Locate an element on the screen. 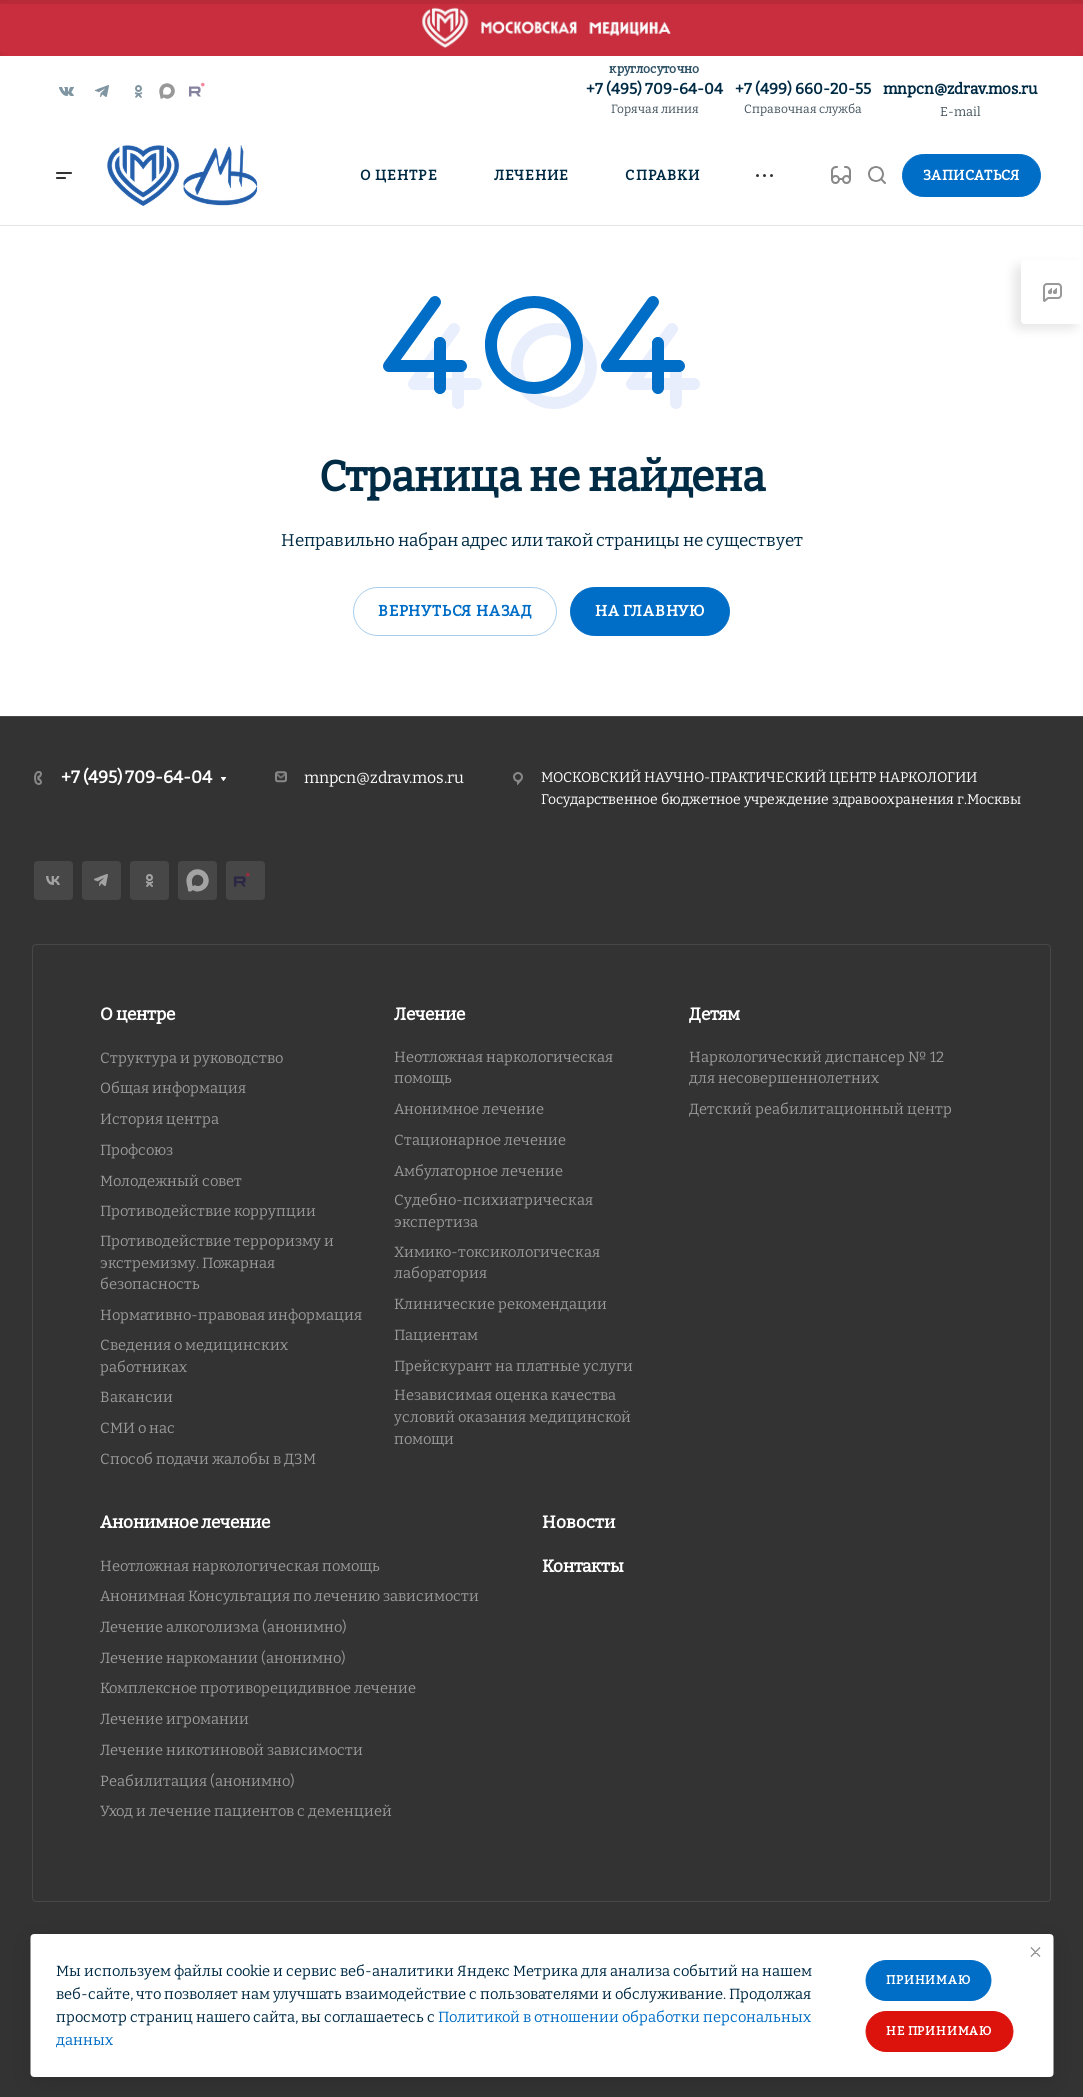  Реабилитация (анонимно) is located at coordinates (197, 1781).